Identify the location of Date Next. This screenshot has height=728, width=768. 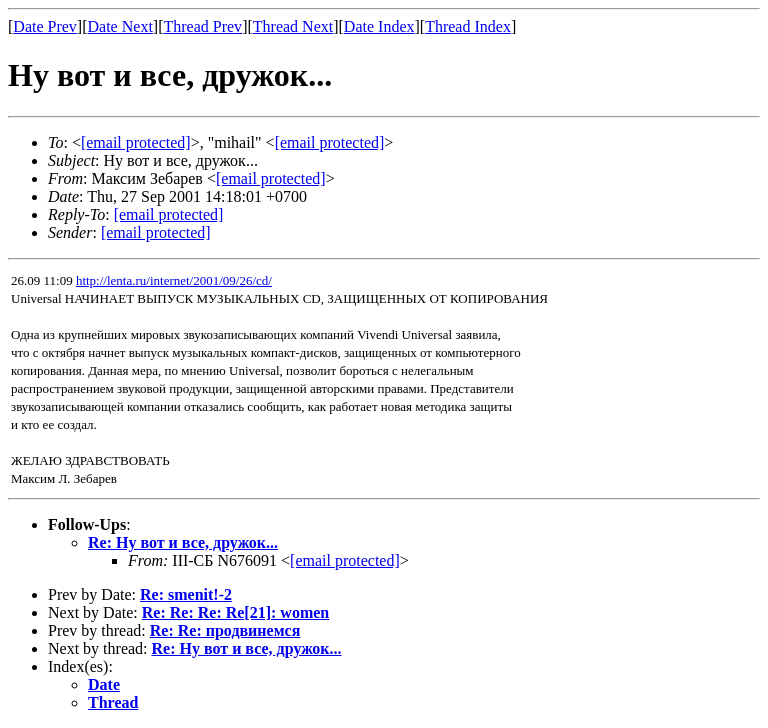
(120, 26).